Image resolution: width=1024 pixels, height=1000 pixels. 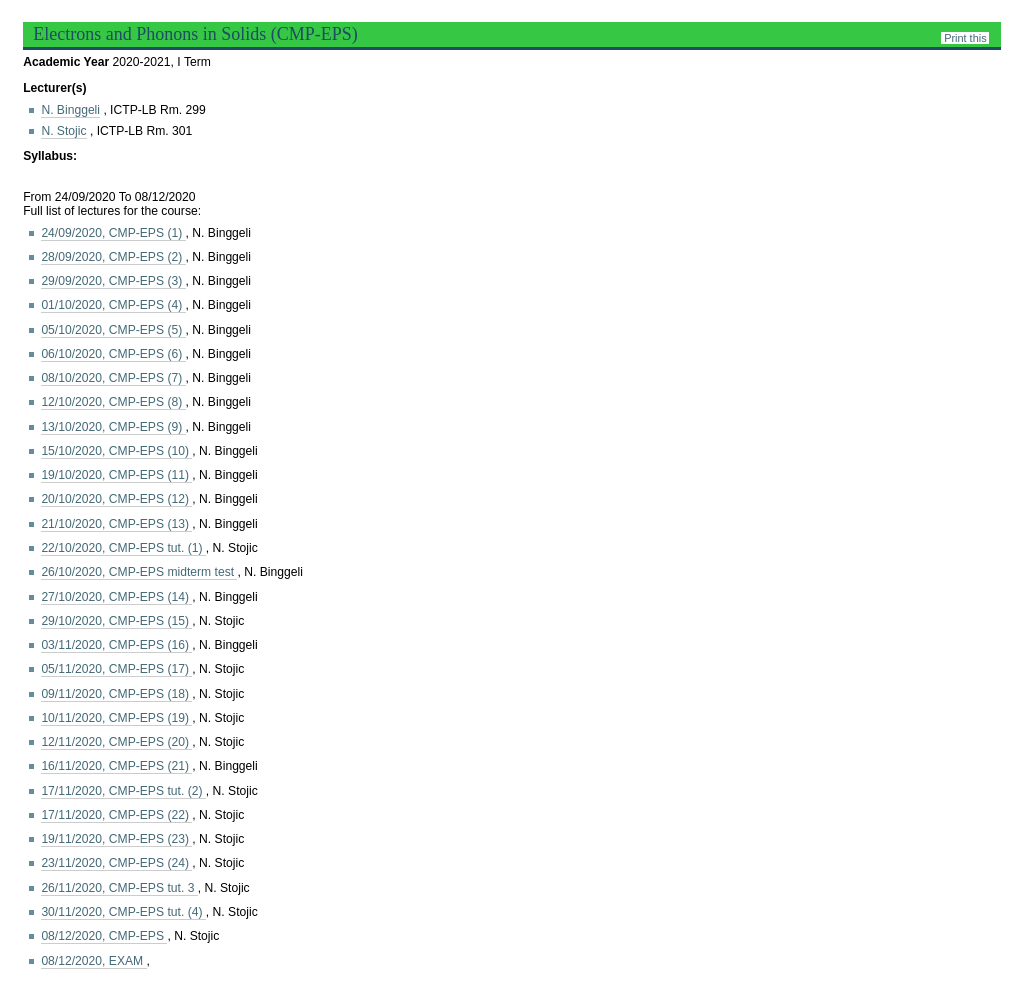 I want to click on 26/10/2020, CMP-EPS midterm test, so click(x=139, y=572).